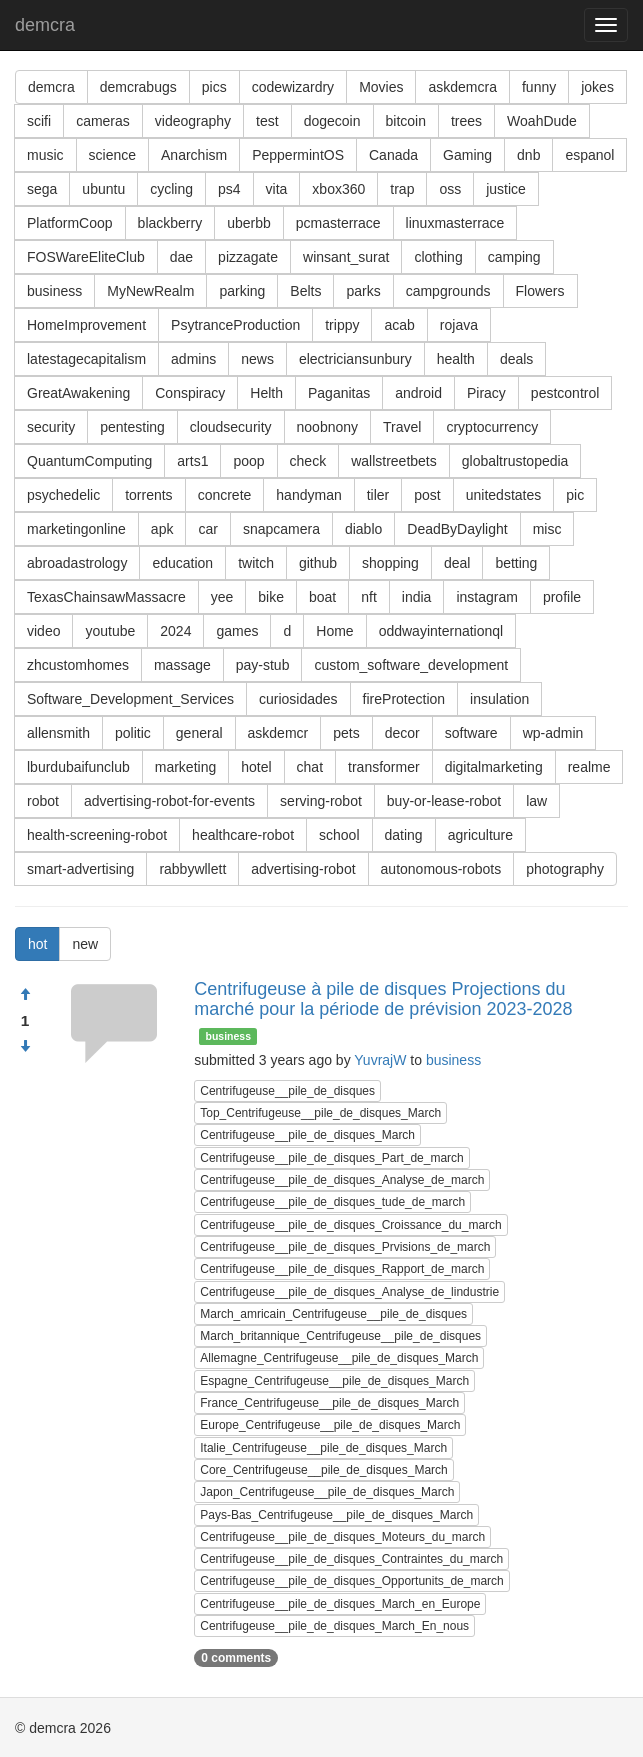  What do you see at coordinates (322, 597) in the screenshot?
I see `boat` at bounding box center [322, 597].